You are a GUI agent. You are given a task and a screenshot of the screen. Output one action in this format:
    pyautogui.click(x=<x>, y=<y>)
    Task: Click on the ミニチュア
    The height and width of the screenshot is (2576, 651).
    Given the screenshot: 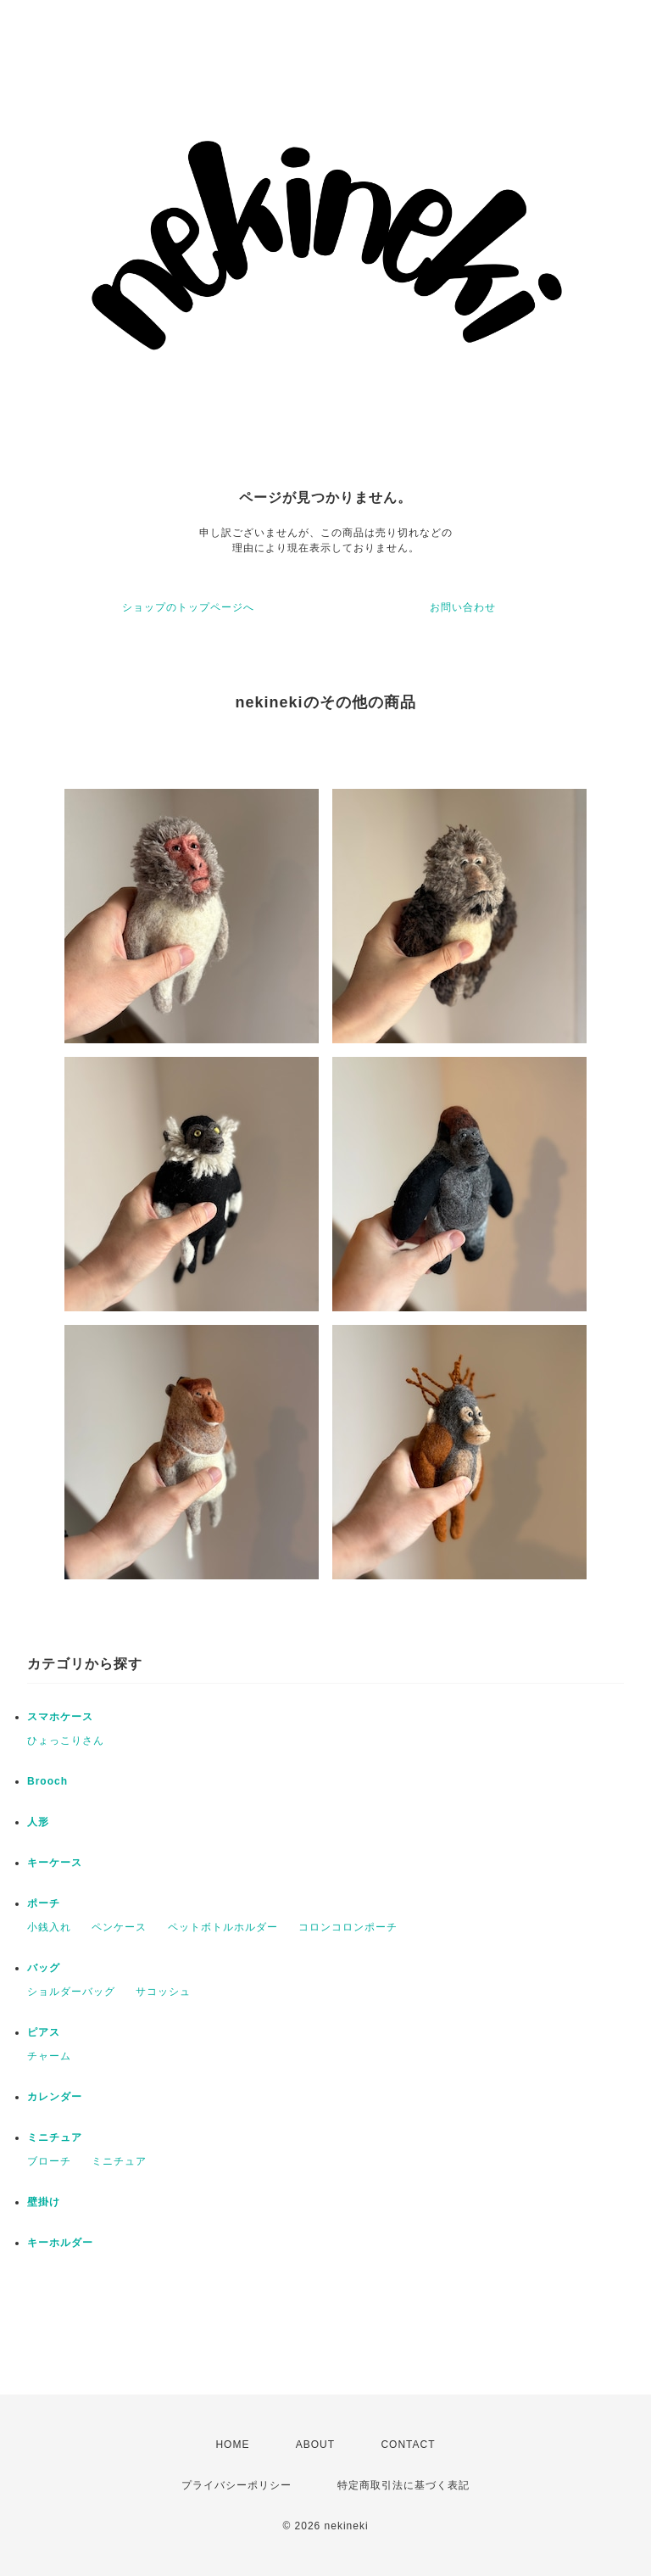 What is the action you would take?
    pyautogui.click(x=54, y=2137)
    